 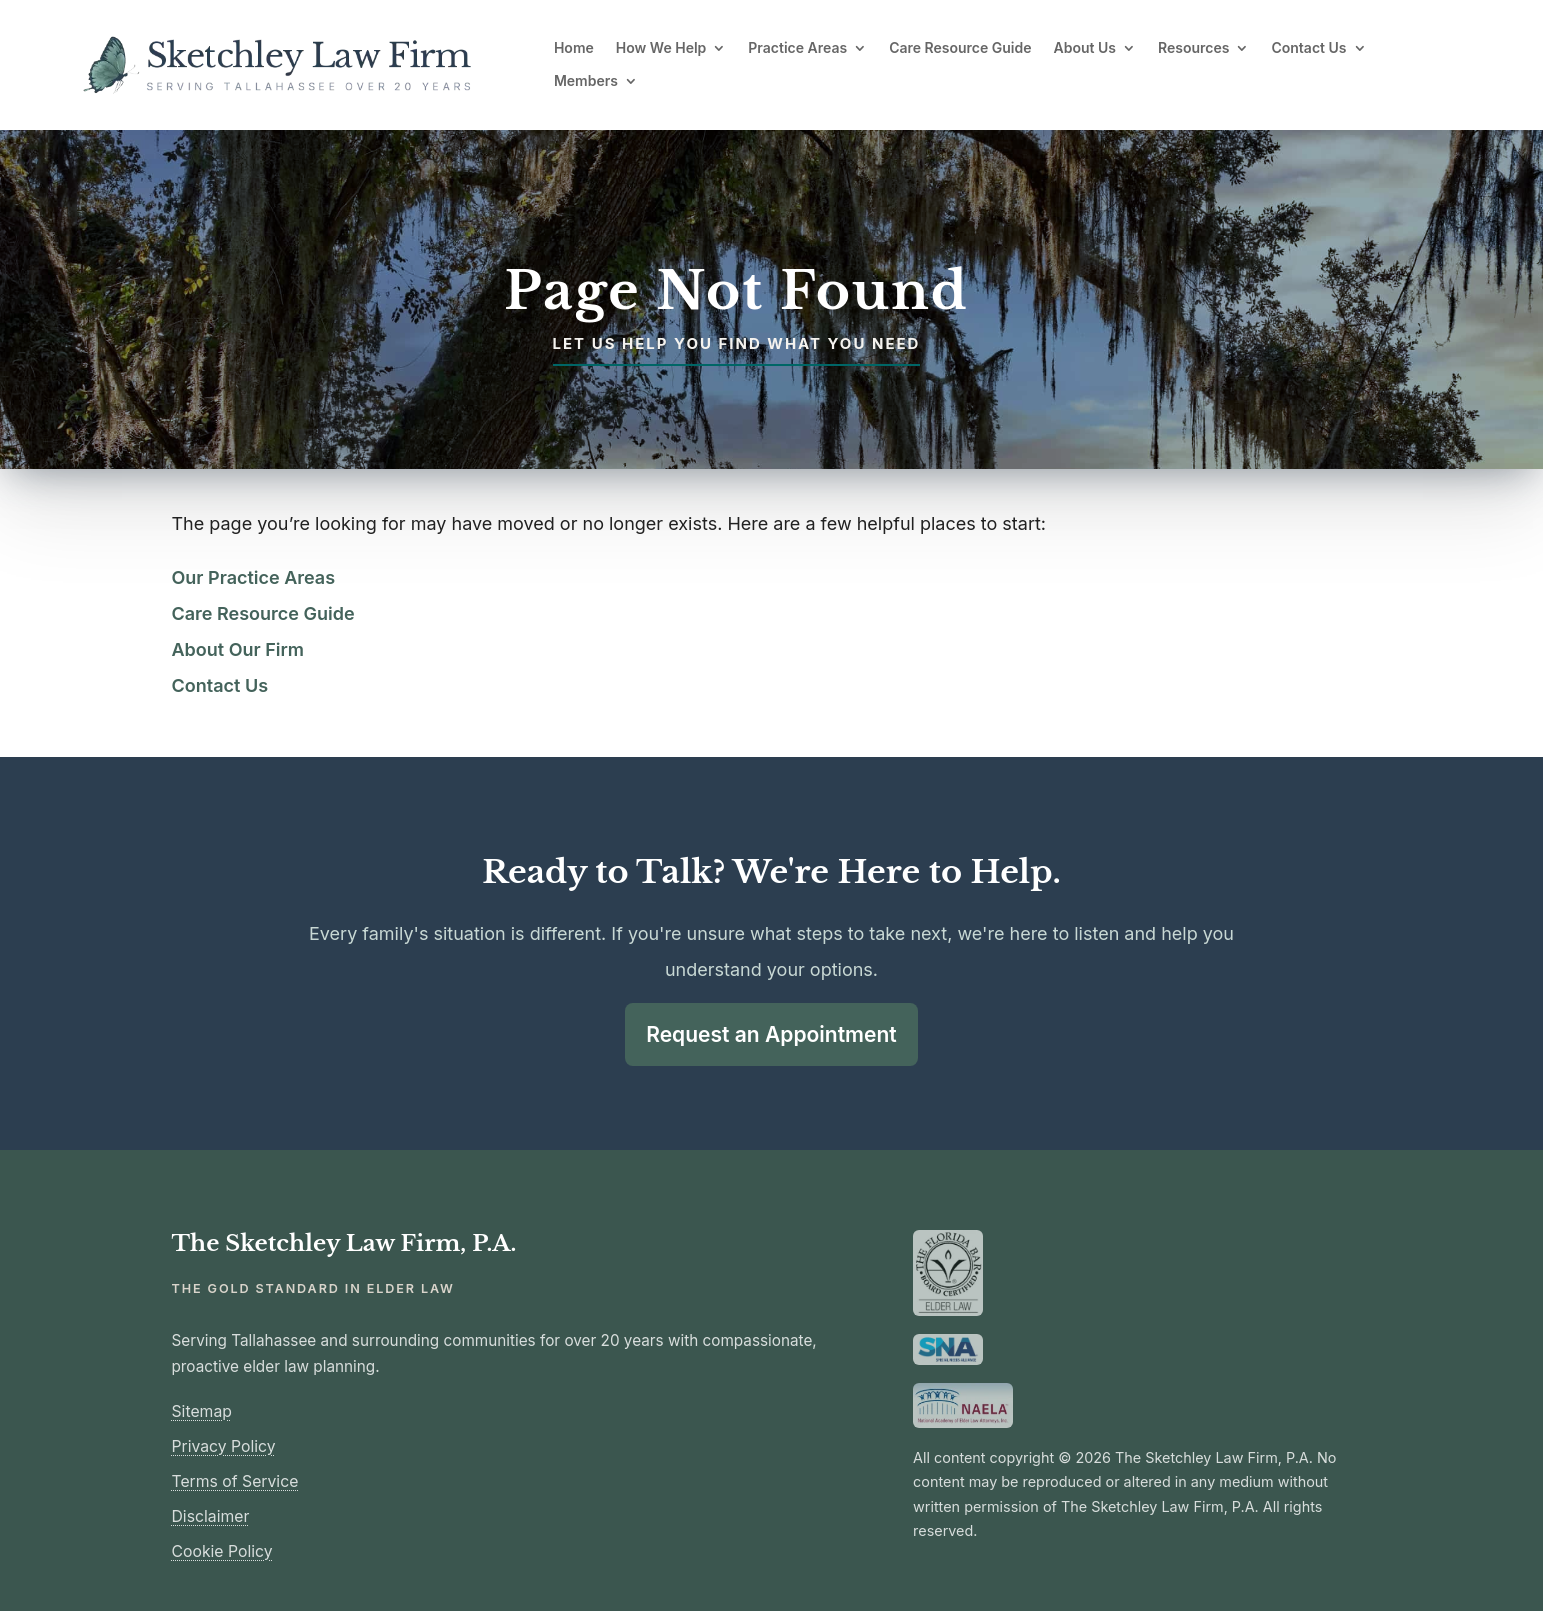 I want to click on Resources, so click(x=1193, y=48).